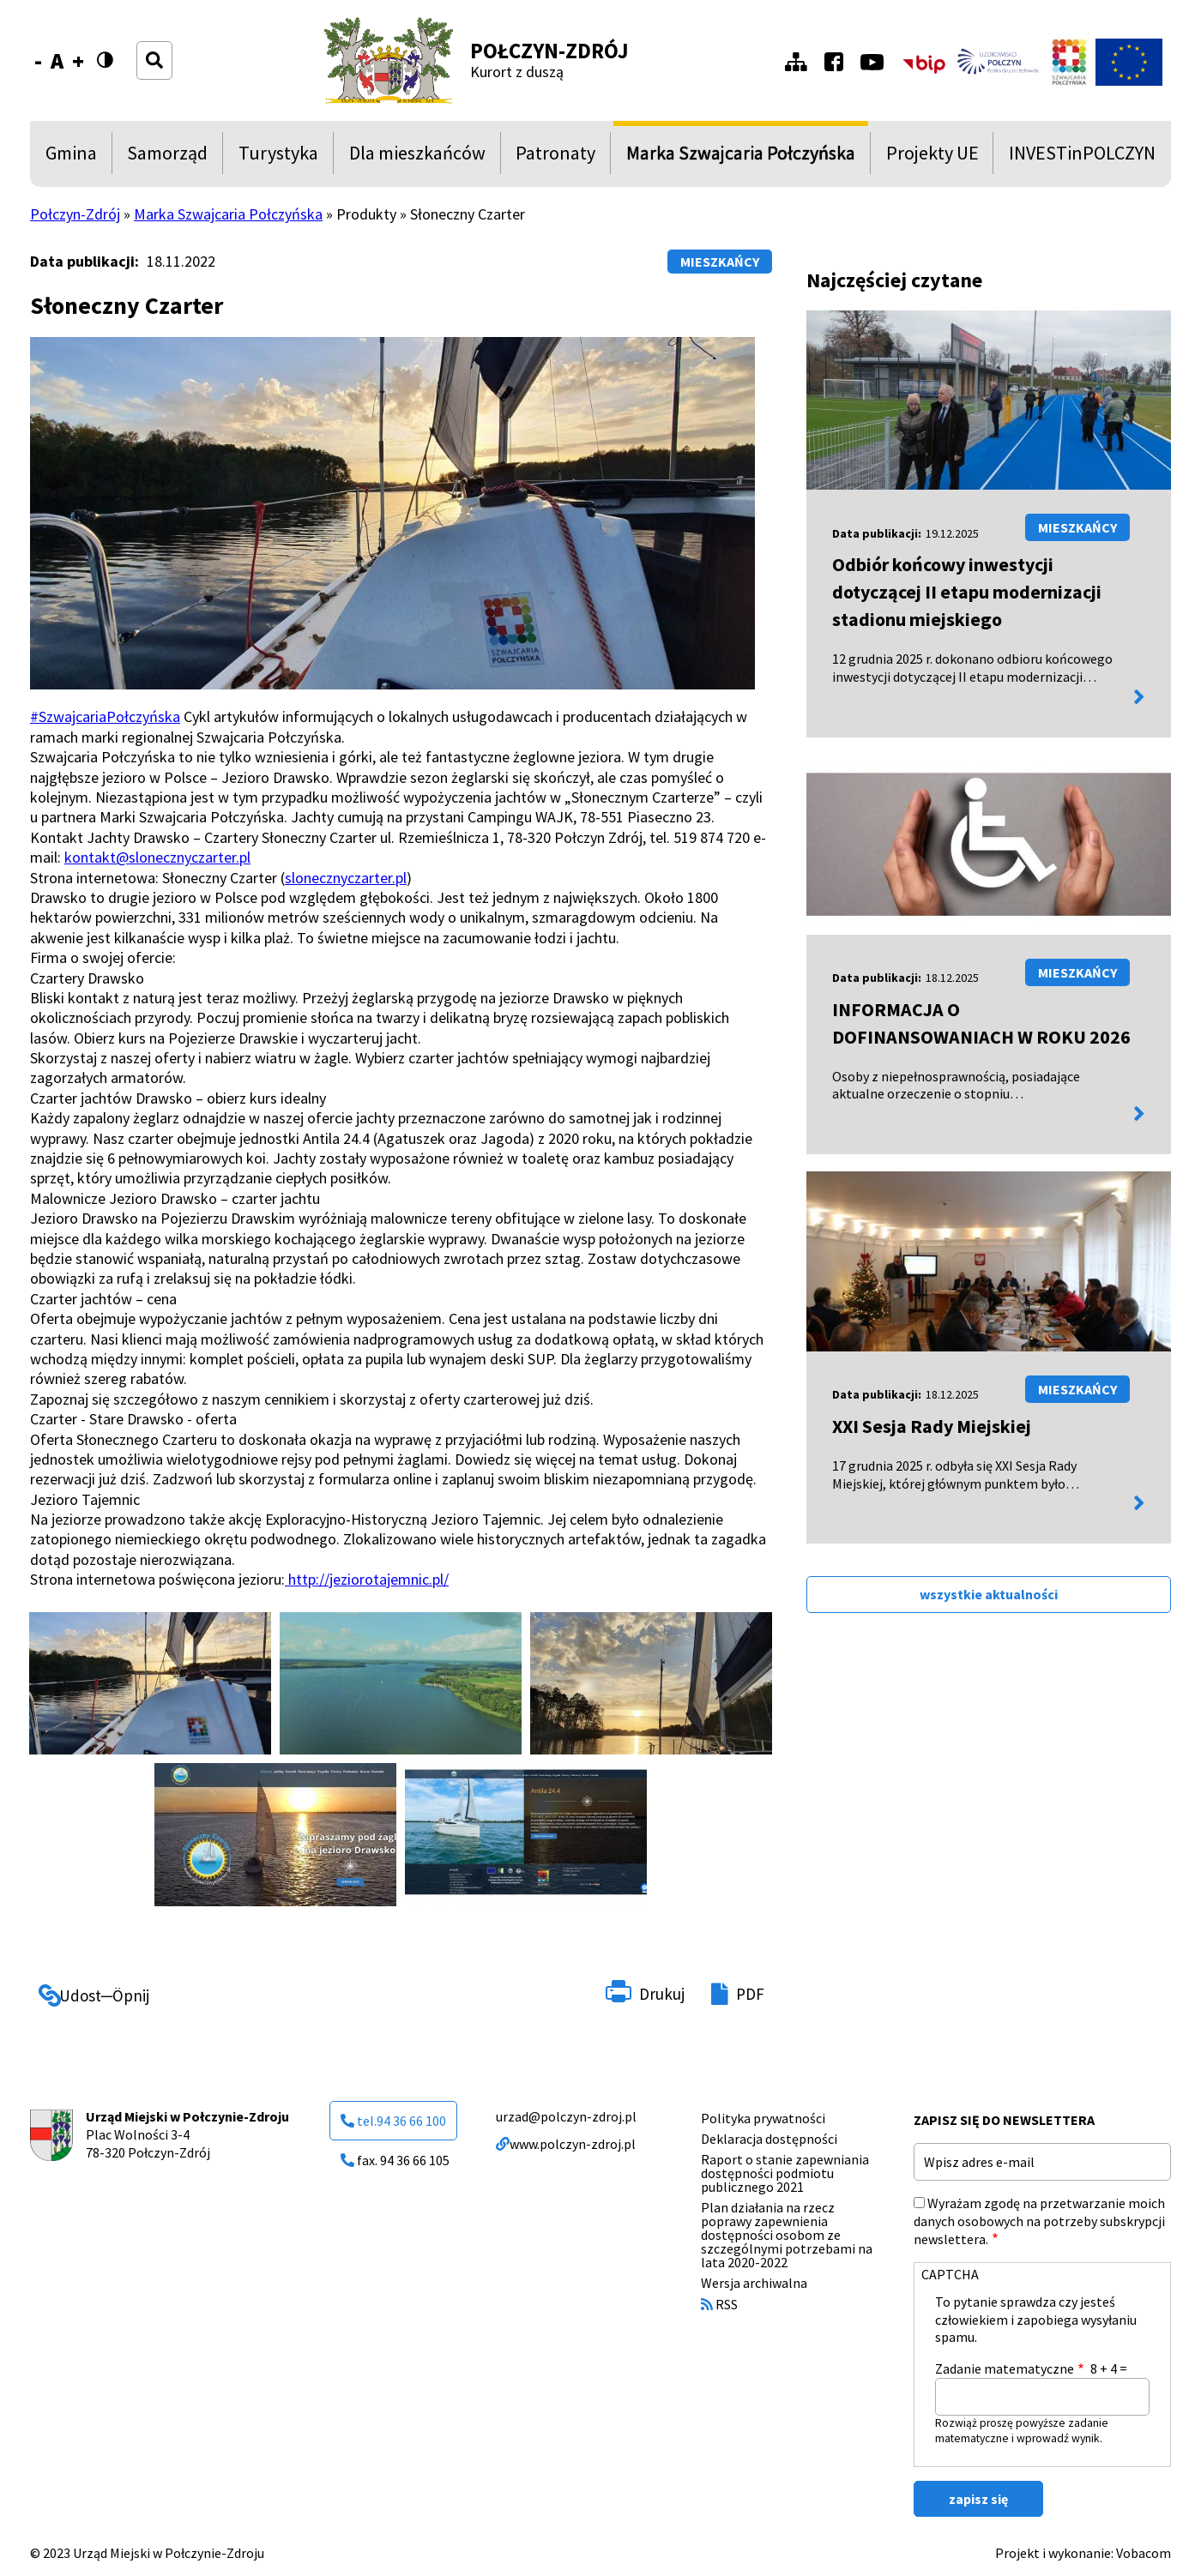  What do you see at coordinates (989, 1594) in the screenshot?
I see `wszystkie aktualności` at bounding box center [989, 1594].